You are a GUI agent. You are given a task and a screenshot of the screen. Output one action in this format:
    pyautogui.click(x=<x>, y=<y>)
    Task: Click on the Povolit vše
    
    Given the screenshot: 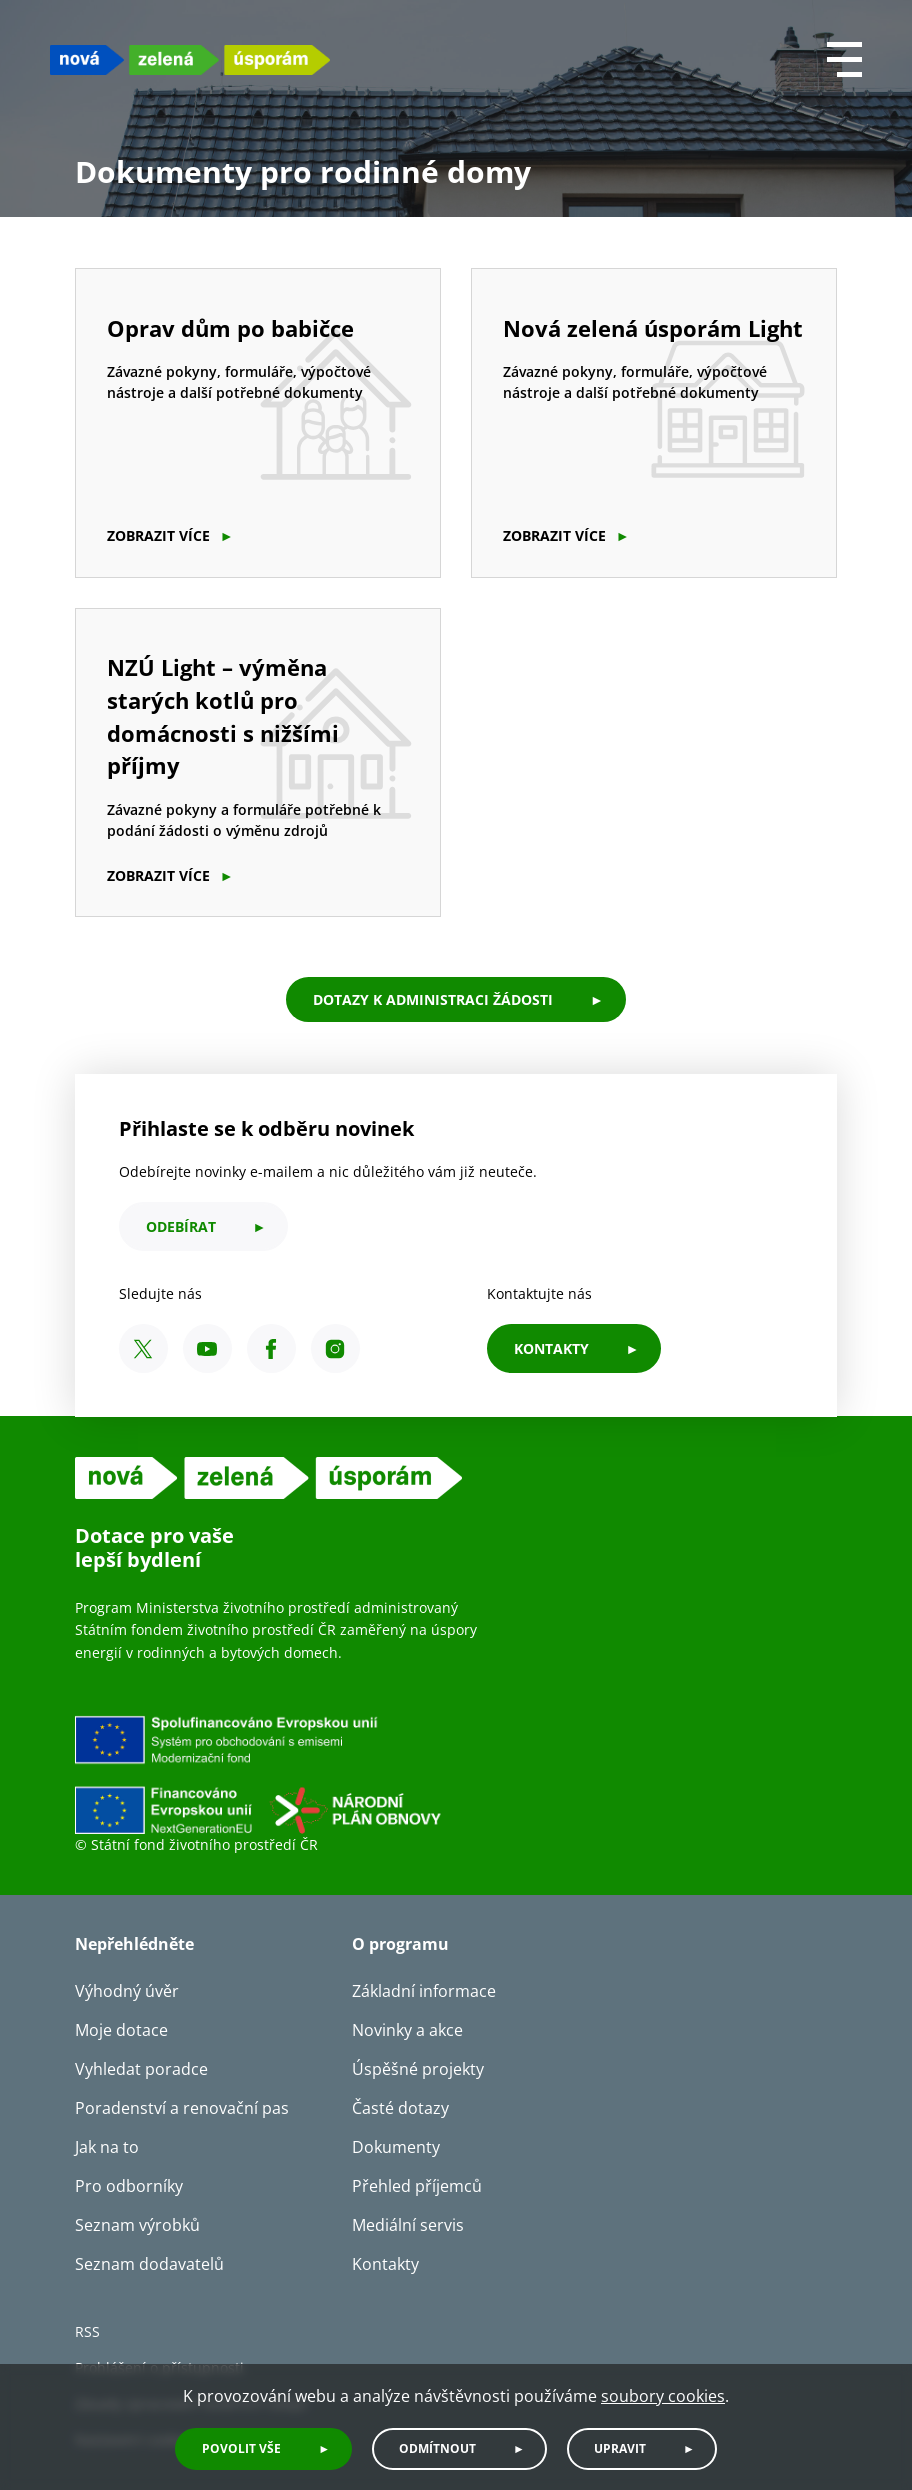 What is the action you would take?
    pyautogui.click(x=241, y=2448)
    